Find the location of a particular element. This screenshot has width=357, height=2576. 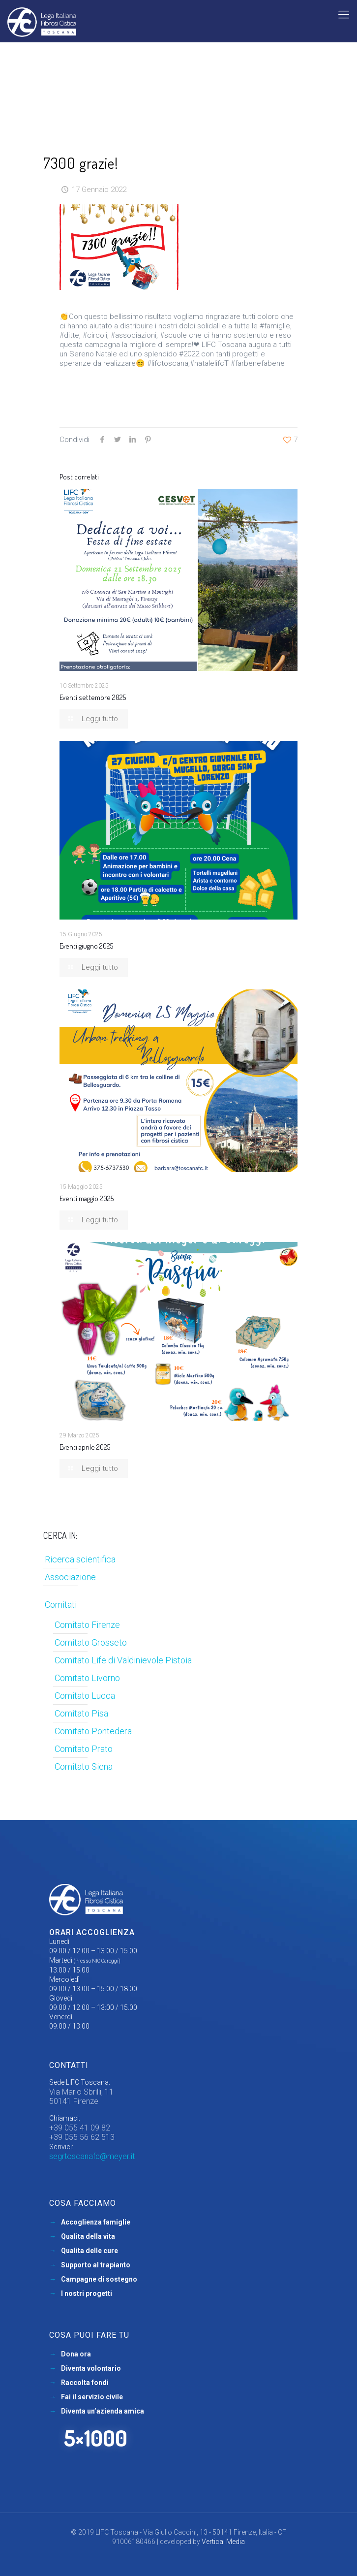

Diventa un’azienda amica is located at coordinates (102, 2411).